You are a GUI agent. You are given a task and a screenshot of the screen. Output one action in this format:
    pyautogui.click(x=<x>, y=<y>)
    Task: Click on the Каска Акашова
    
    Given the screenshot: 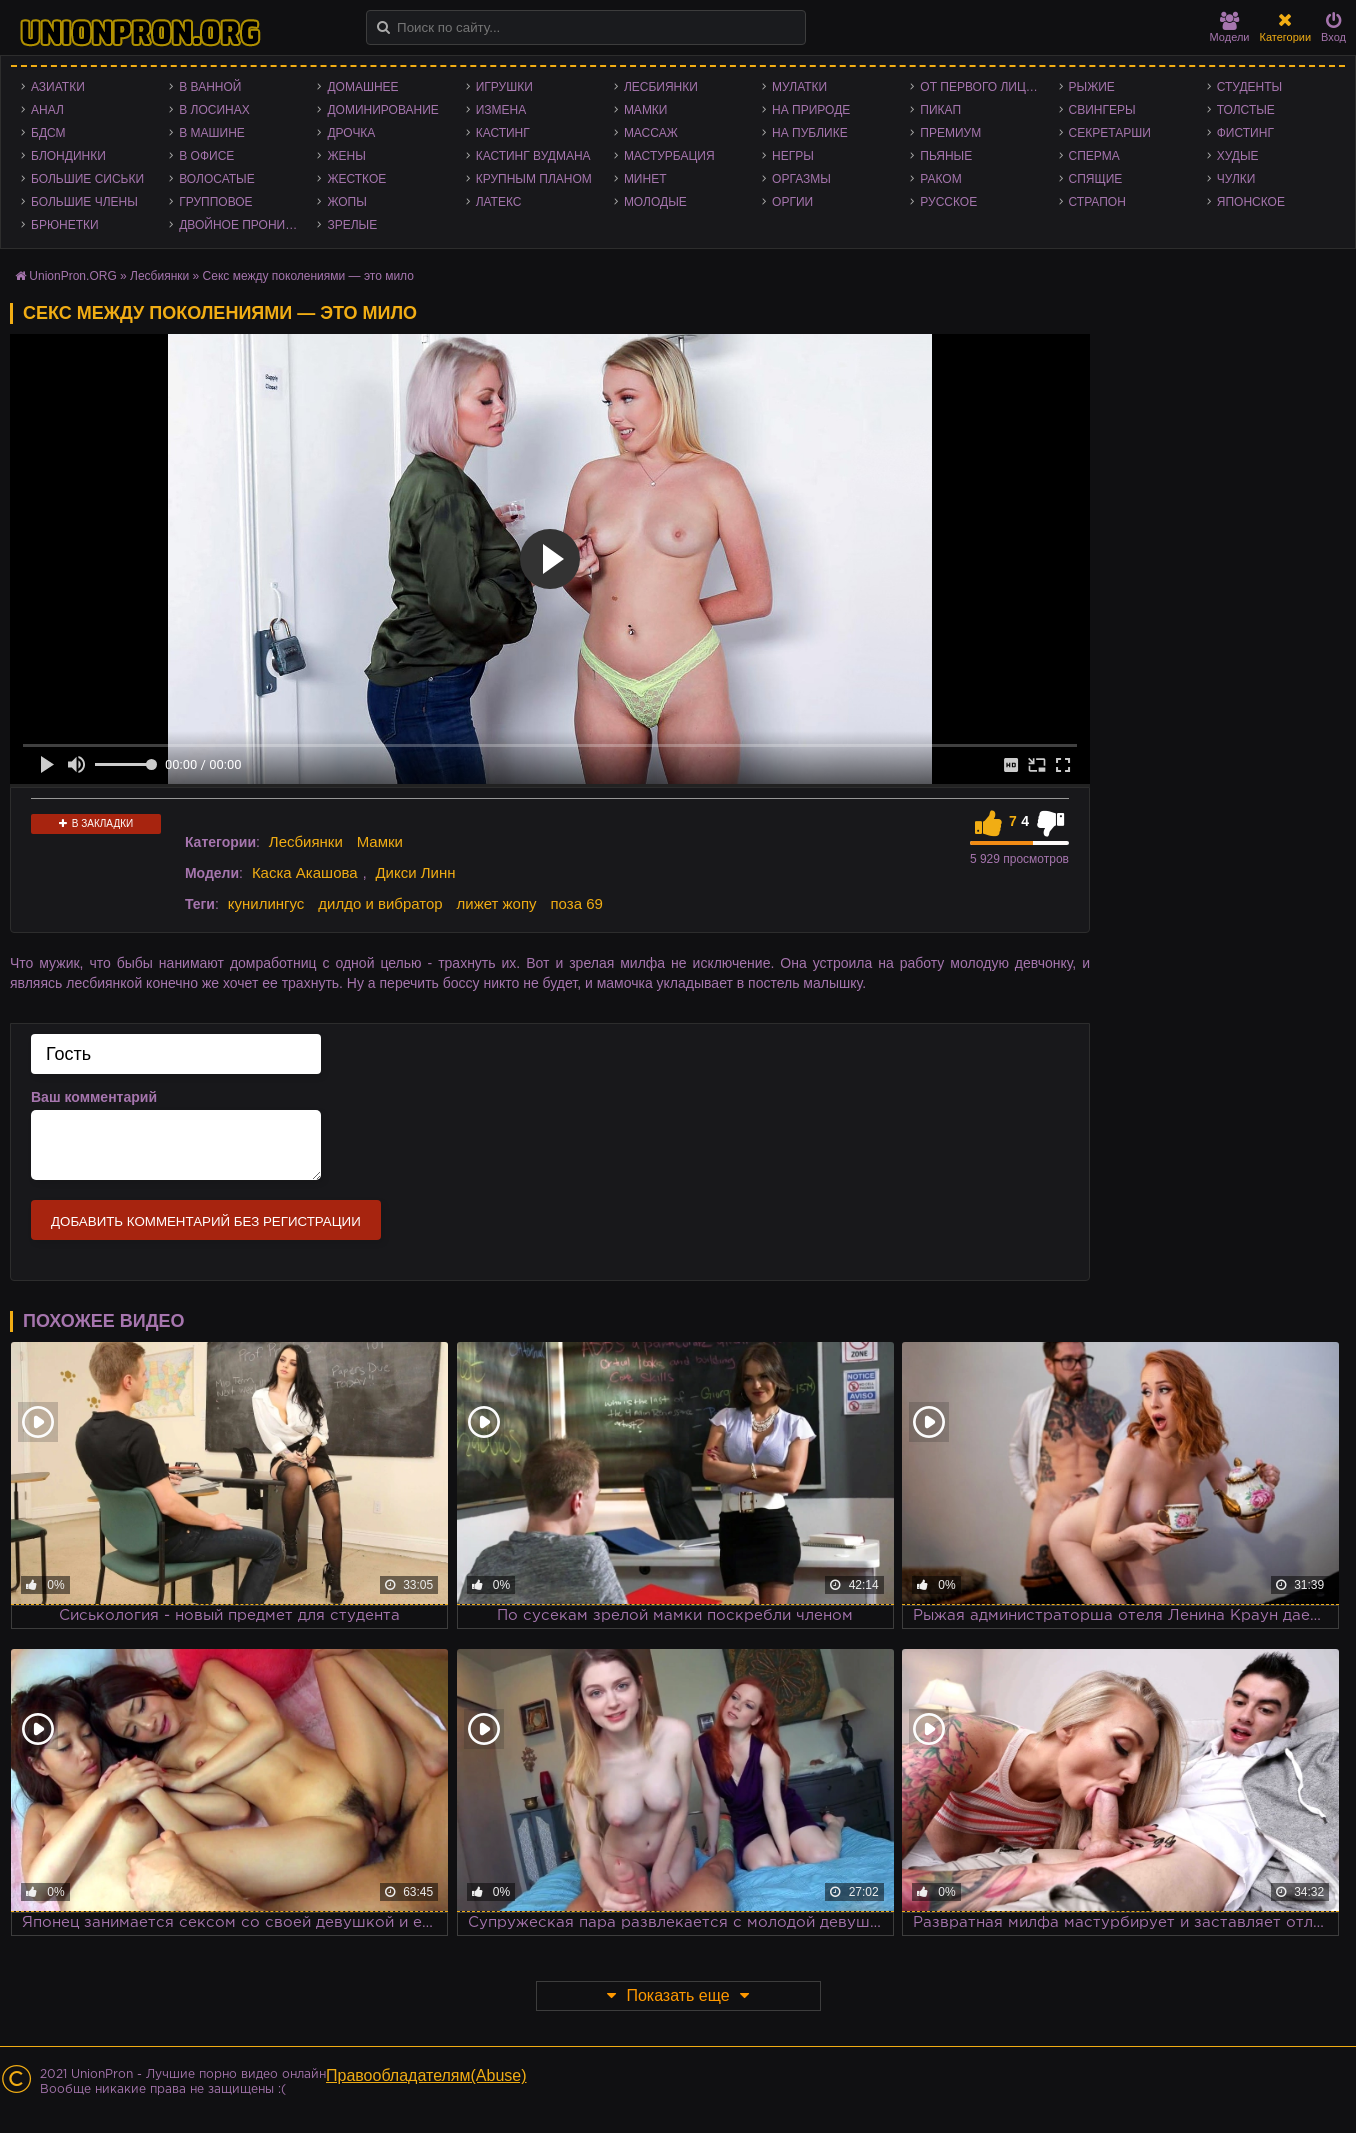 What is the action you would take?
    pyautogui.click(x=305, y=872)
    